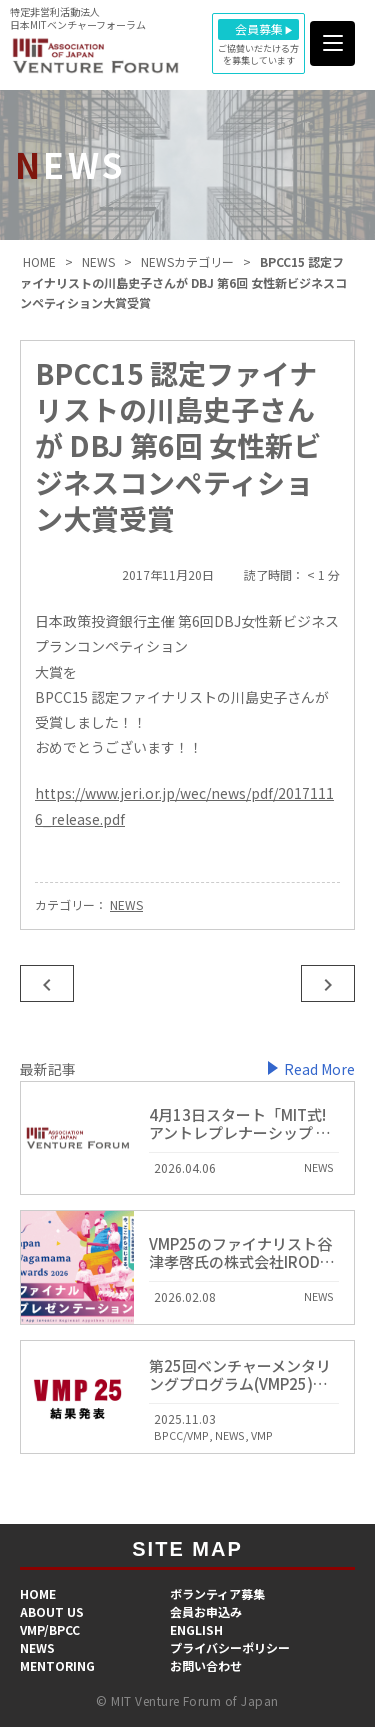  What do you see at coordinates (230, 1647) in the screenshot?
I see `プライバシーポリシー` at bounding box center [230, 1647].